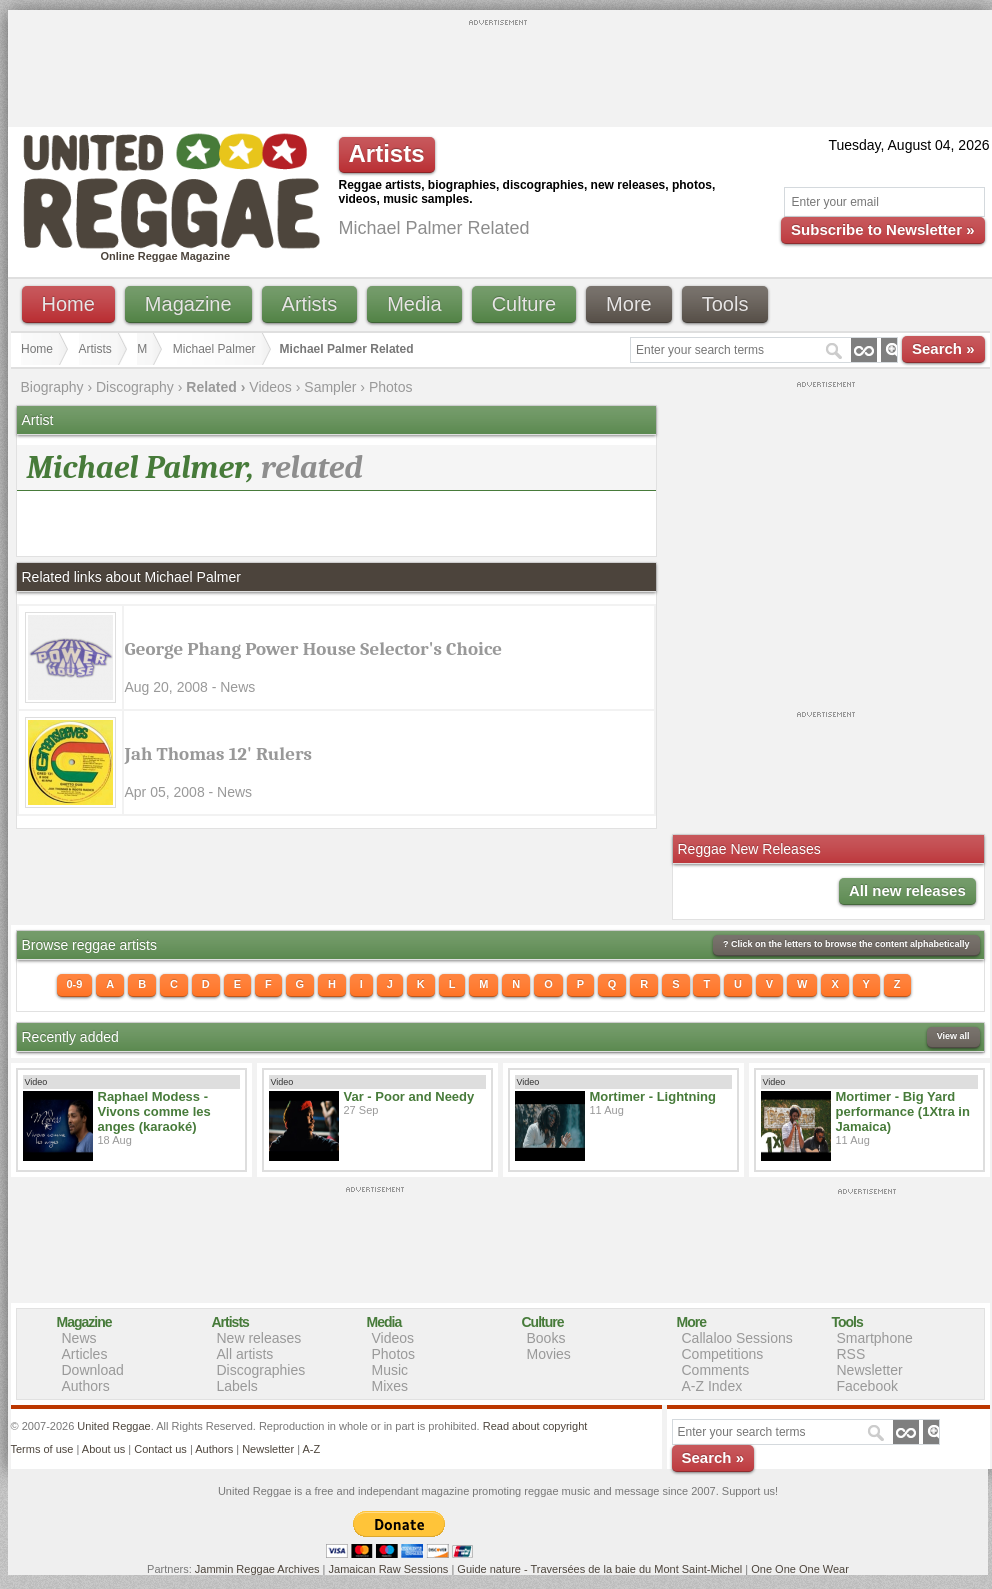 The image size is (992, 1589). What do you see at coordinates (160, 1449) in the screenshot?
I see `Contact us` at bounding box center [160, 1449].